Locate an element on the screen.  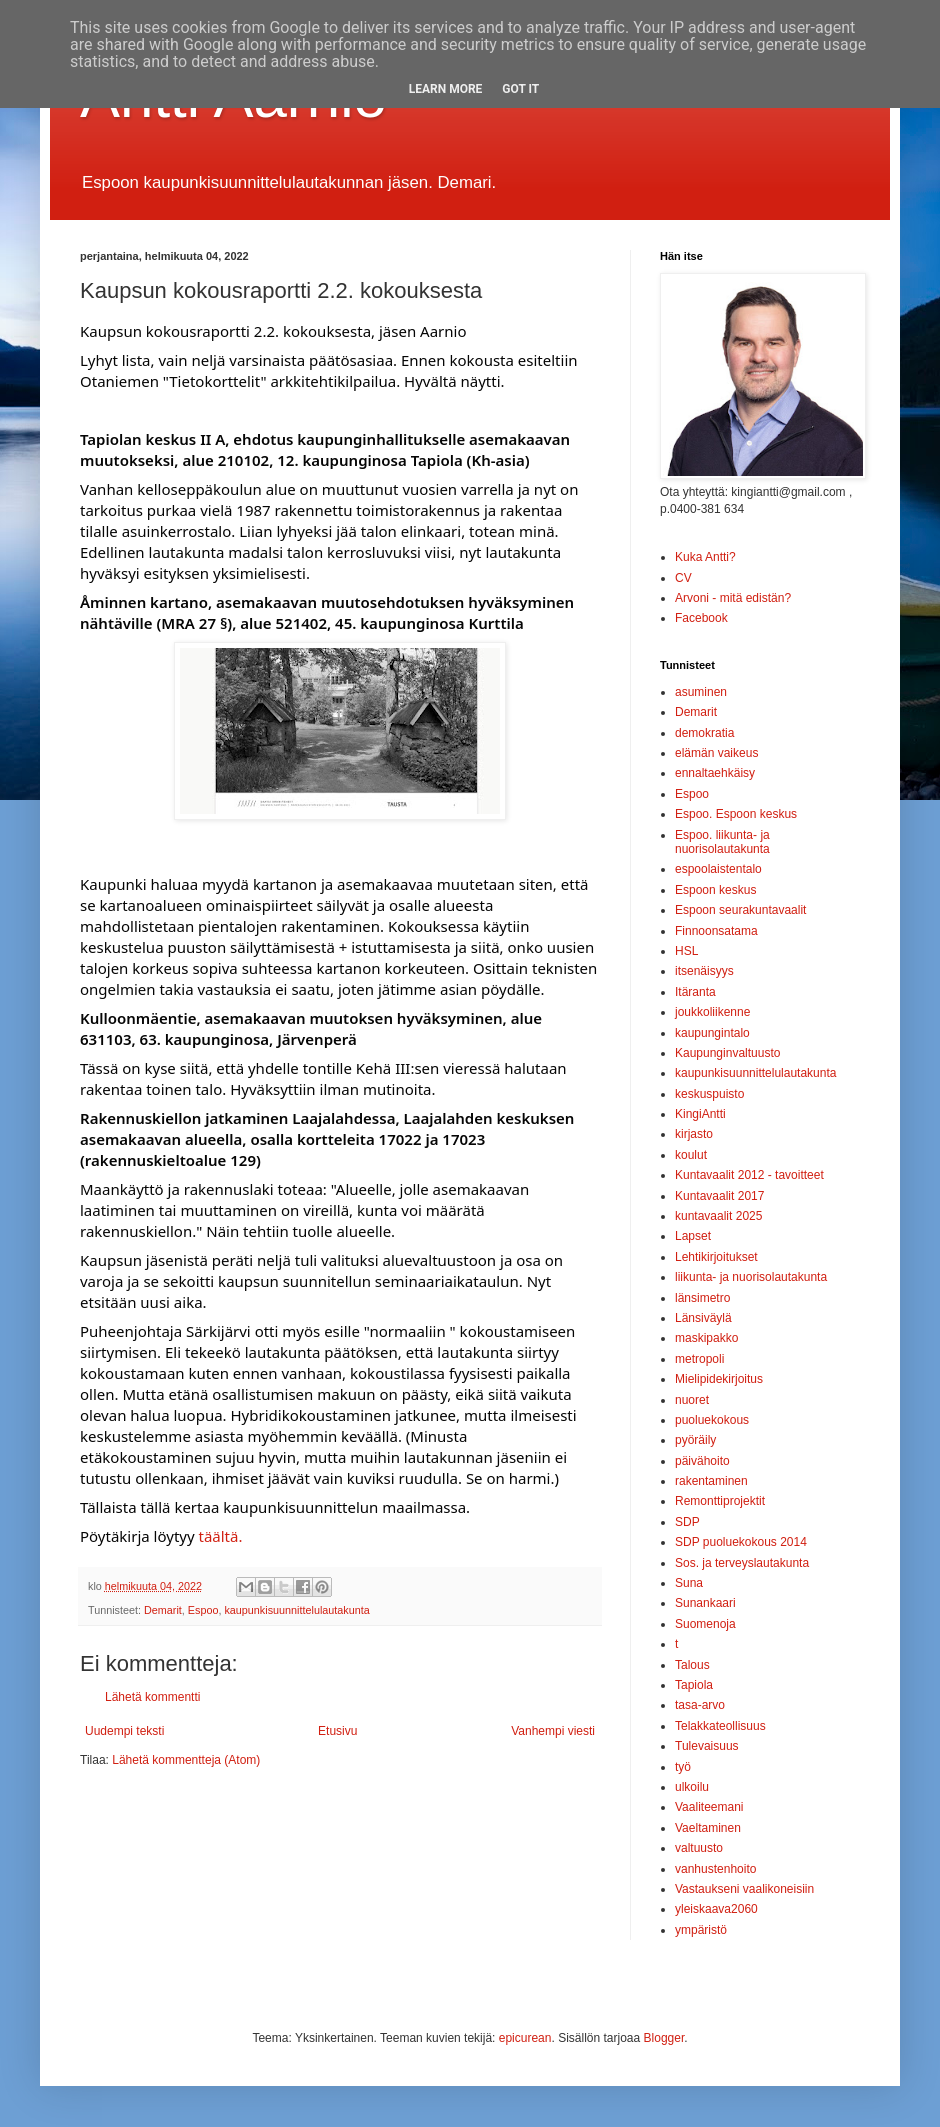
Telakkateollisuus is located at coordinates (720, 1726).